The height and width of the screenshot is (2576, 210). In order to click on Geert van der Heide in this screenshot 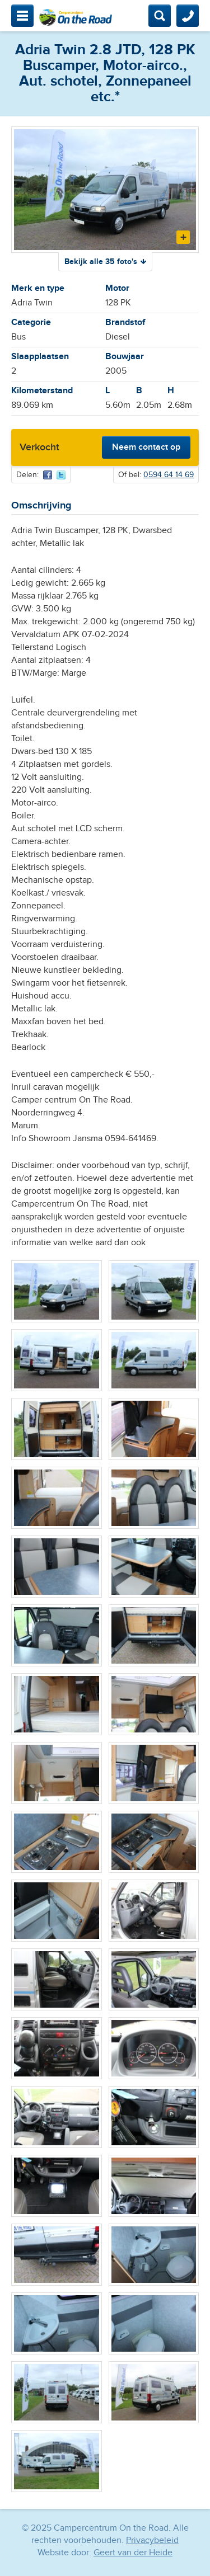, I will do `click(133, 2552)`.